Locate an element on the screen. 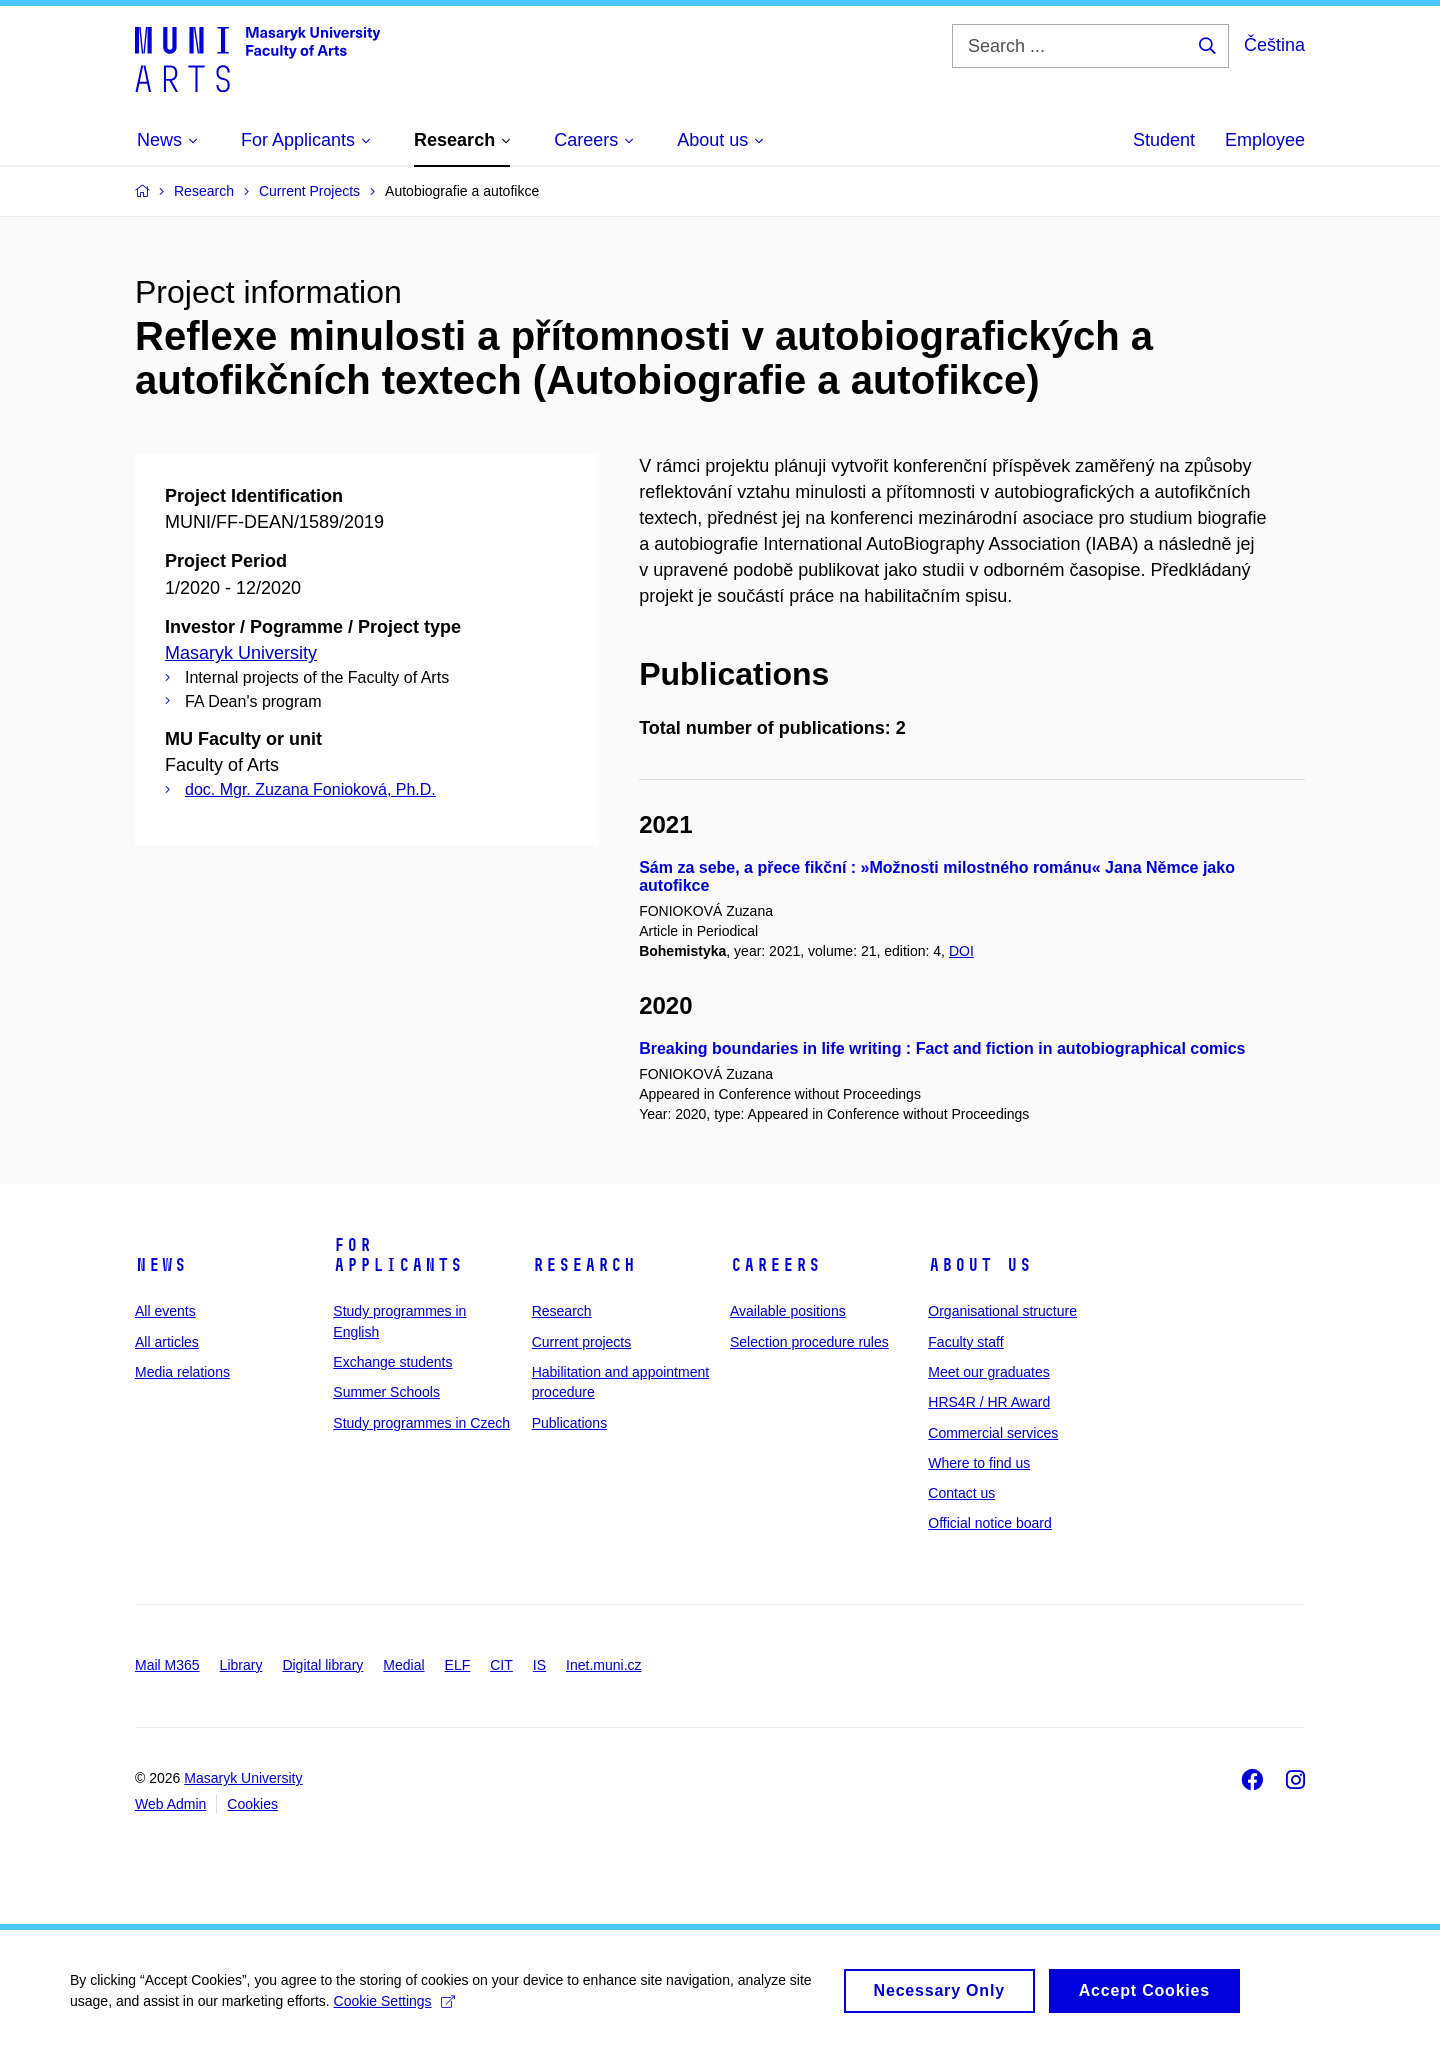 This screenshot has height=2051, width=1440. About us is located at coordinates (980, 1265).